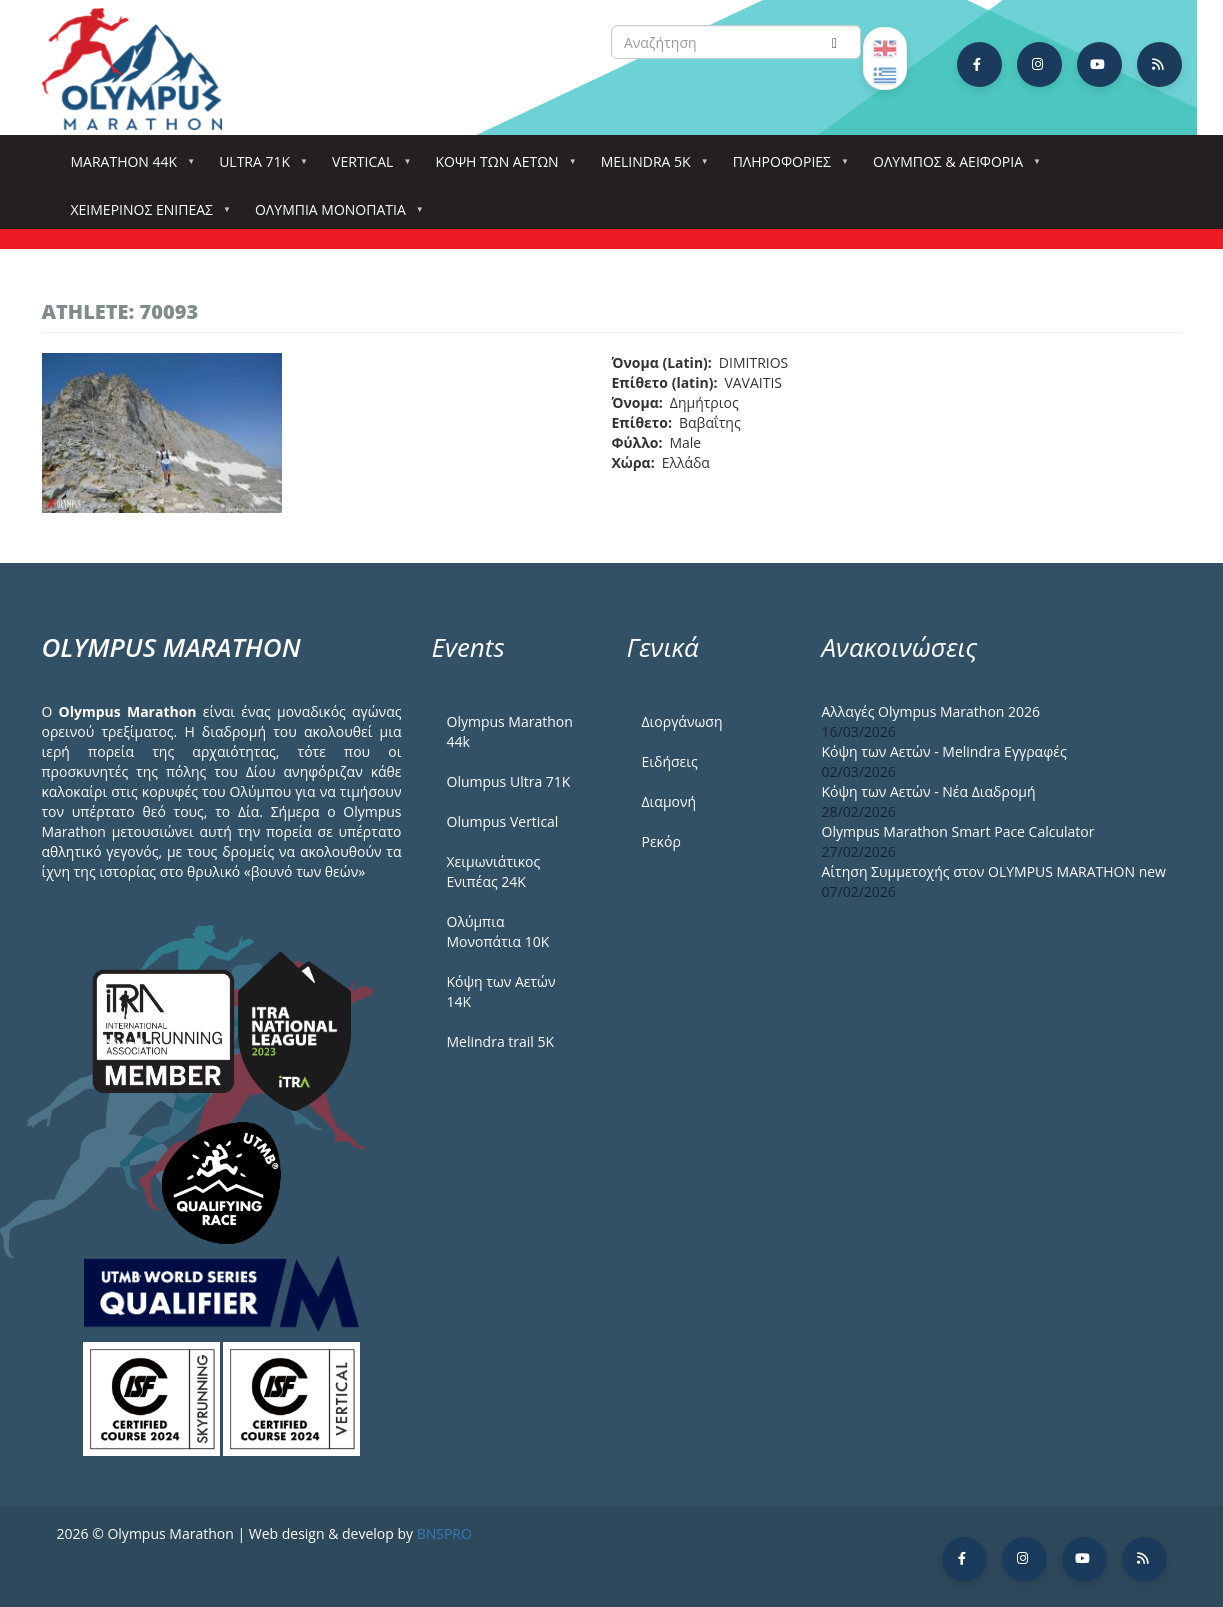 Image resolution: width=1223 pixels, height=1607 pixels. Describe the element at coordinates (366, 167) in the screenshot. I see `Vertical` at that location.